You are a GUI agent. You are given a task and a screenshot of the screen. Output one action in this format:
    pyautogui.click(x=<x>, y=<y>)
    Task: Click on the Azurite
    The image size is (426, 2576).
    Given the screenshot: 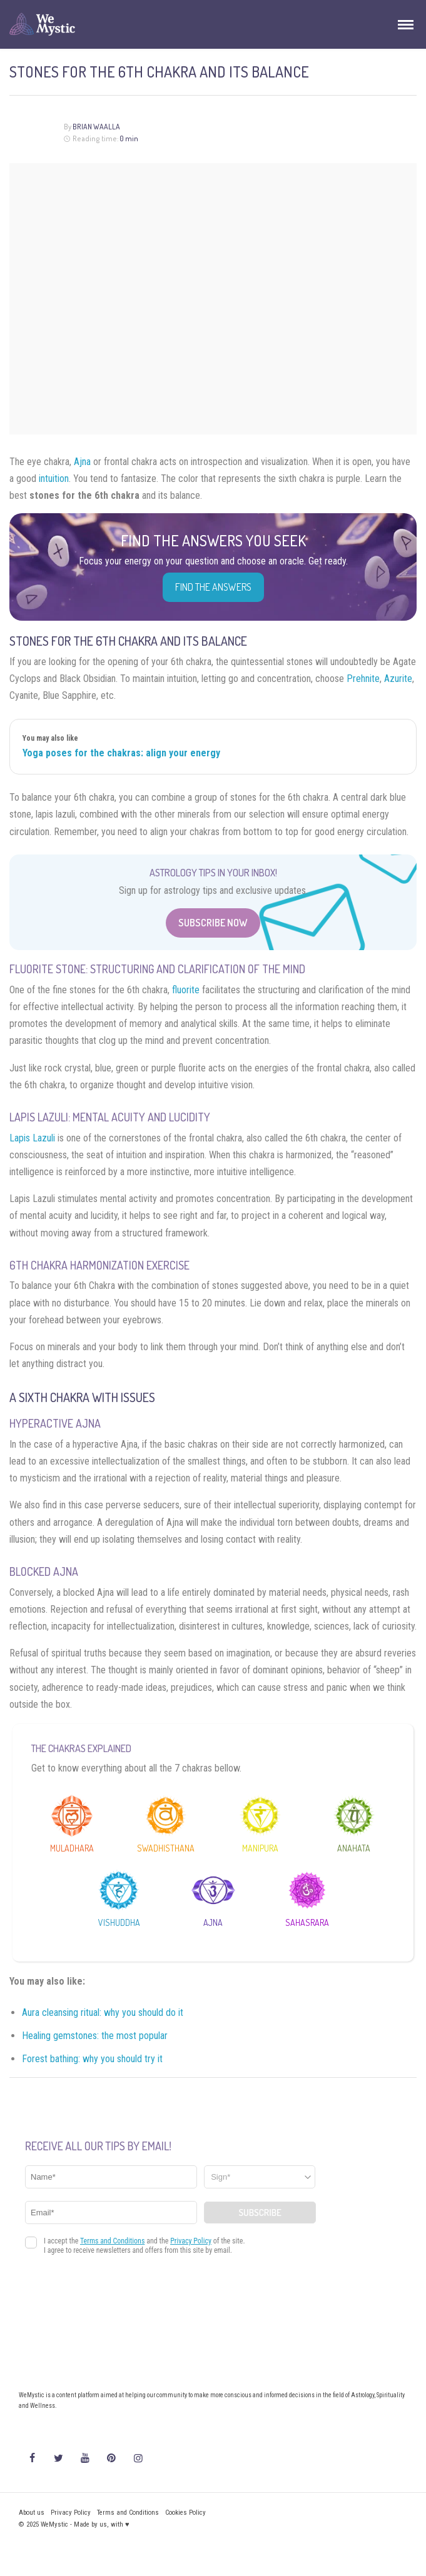 What is the action you would take?
    pyautogui.click(x=398, y=678)
    